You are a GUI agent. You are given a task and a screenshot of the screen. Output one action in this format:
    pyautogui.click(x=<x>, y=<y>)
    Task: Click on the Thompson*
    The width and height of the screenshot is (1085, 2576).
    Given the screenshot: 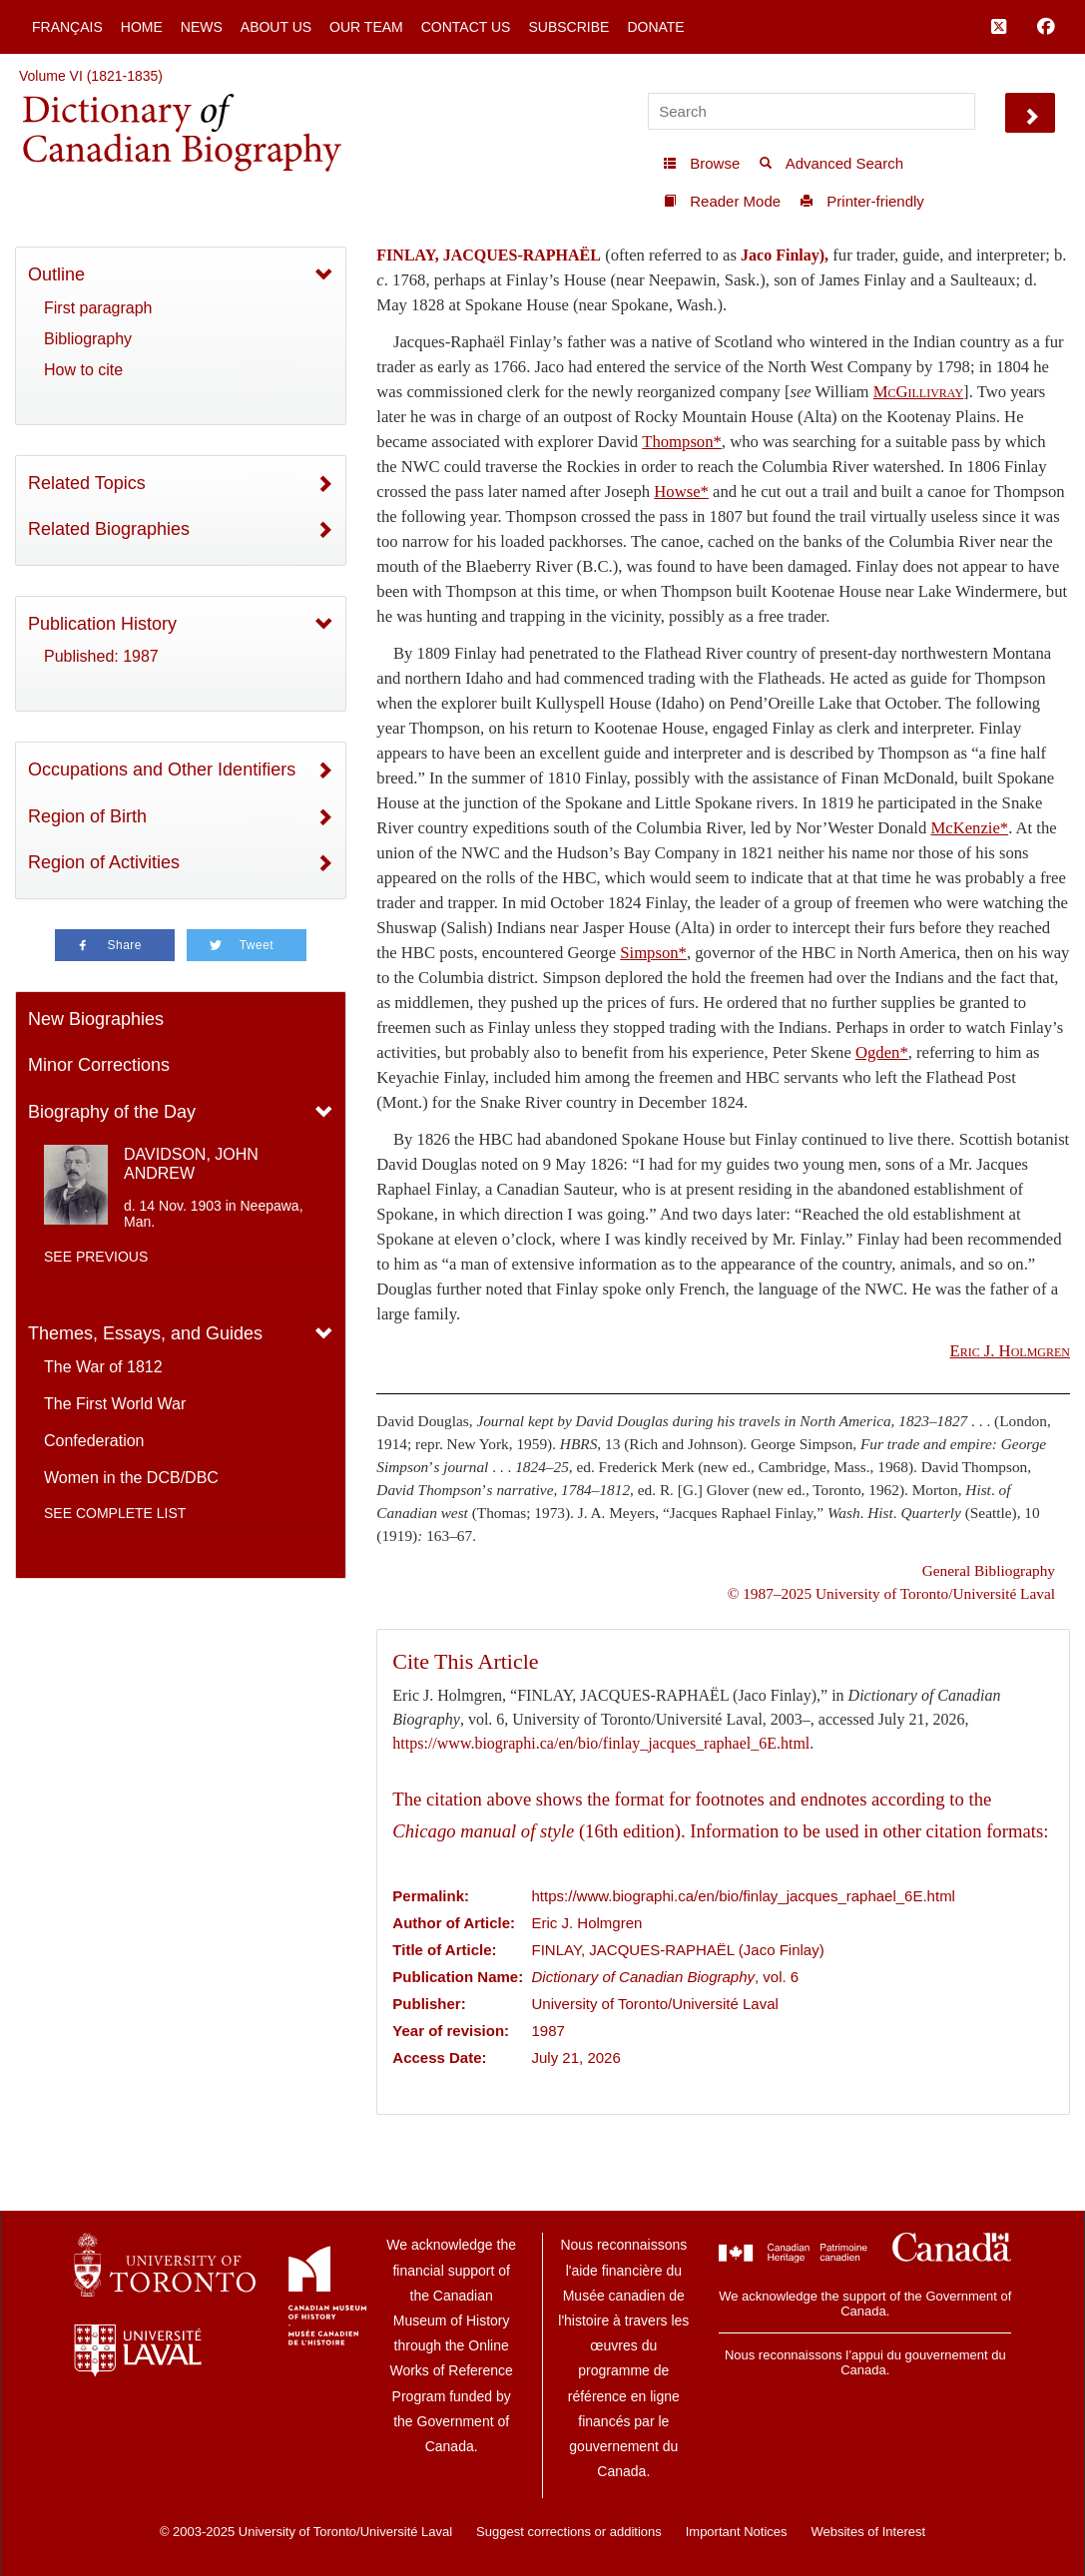 What is the action you would take?
    pyautogui.click(x=682, y=441)
    